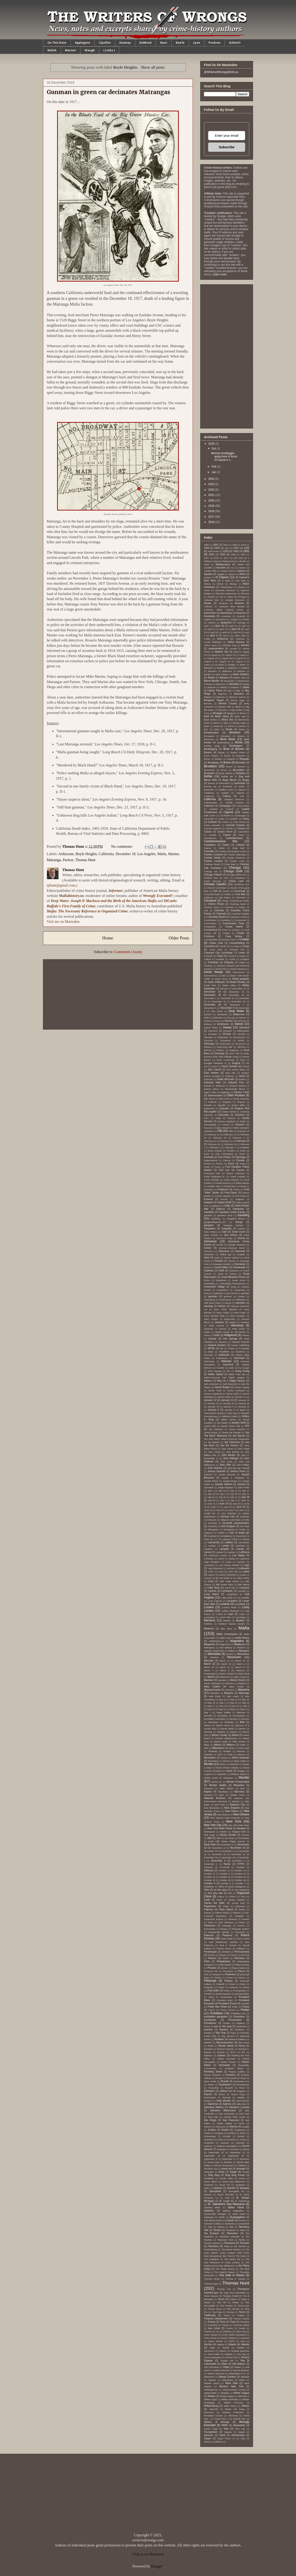  What do you see at coordinates (228, 1403) in the screenshot?
I see `January 25` at bounding box center [228, 1403].